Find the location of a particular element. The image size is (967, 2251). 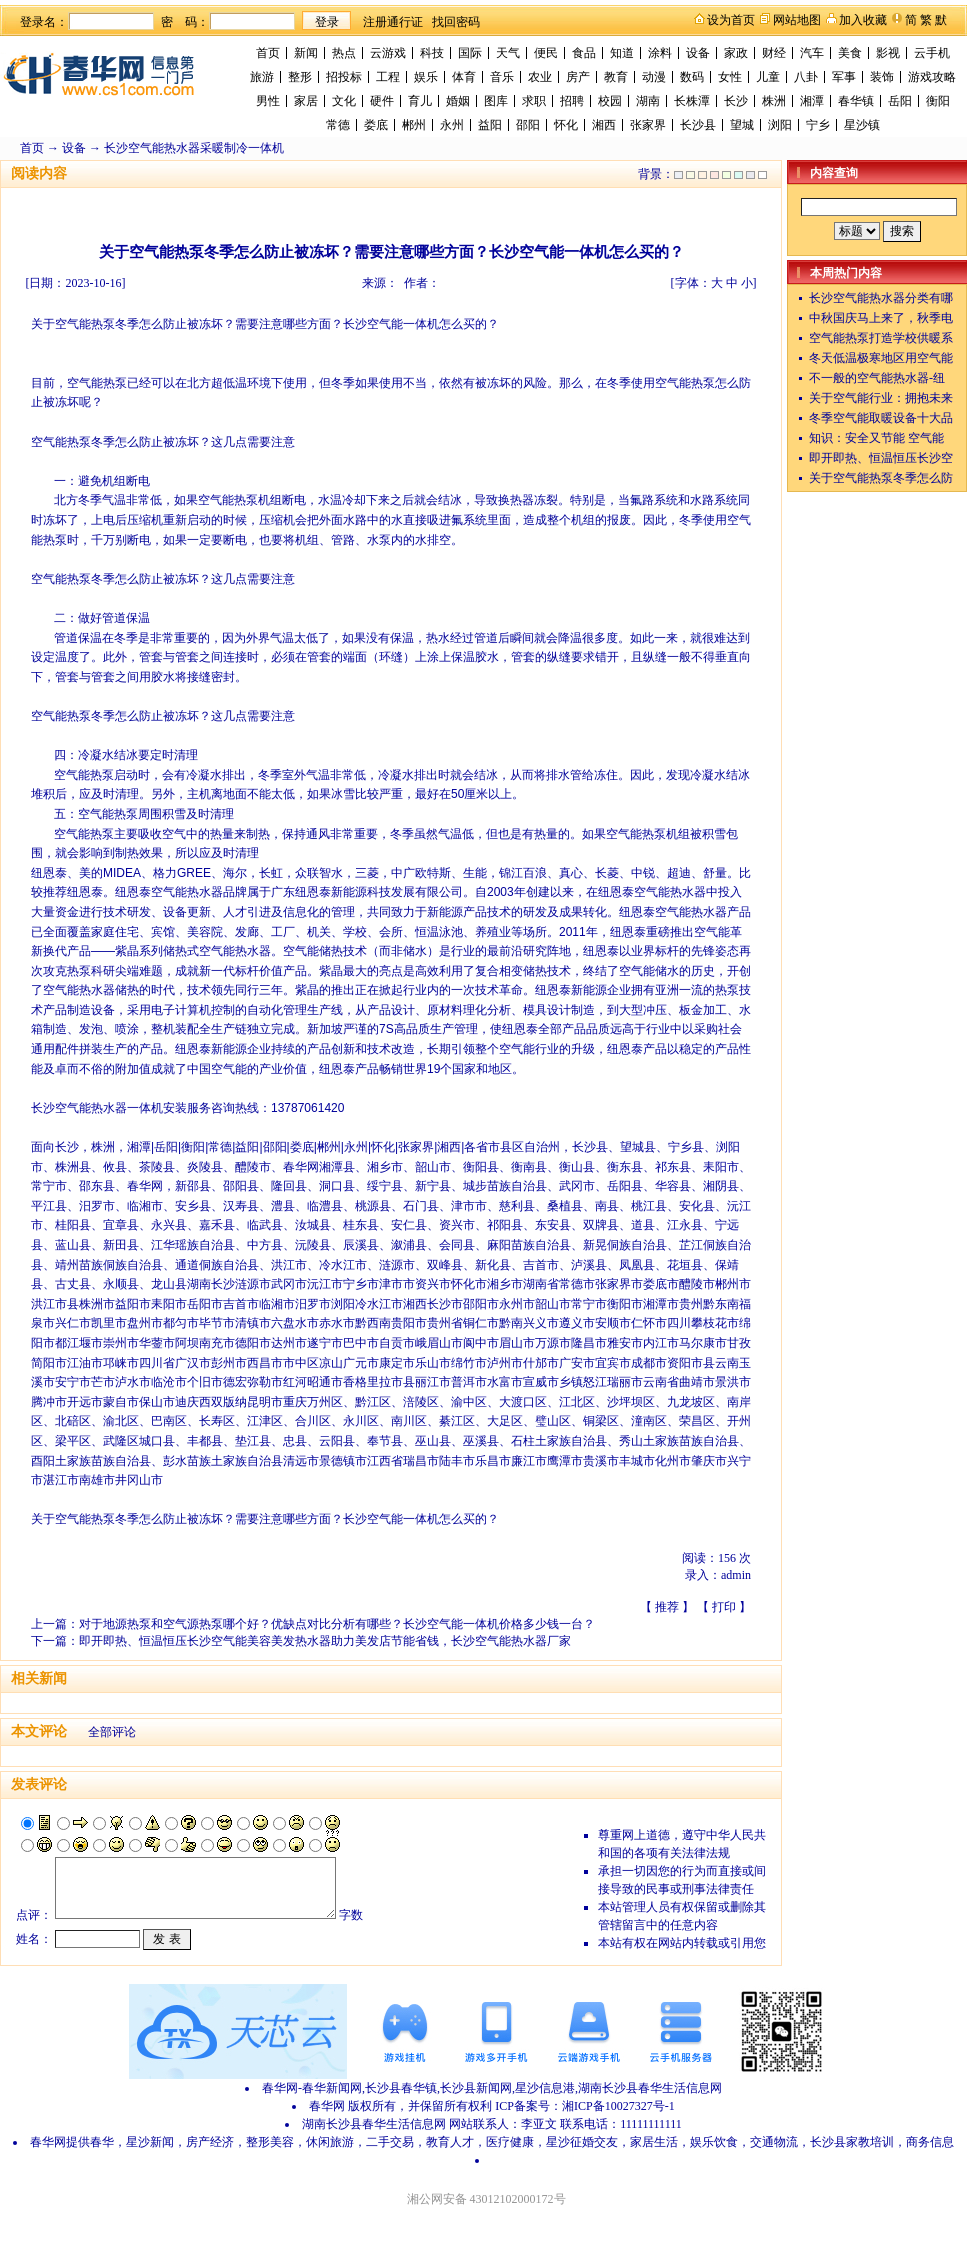

冬季空气能取暖设备十大品 is located at coordinates (881, 418).